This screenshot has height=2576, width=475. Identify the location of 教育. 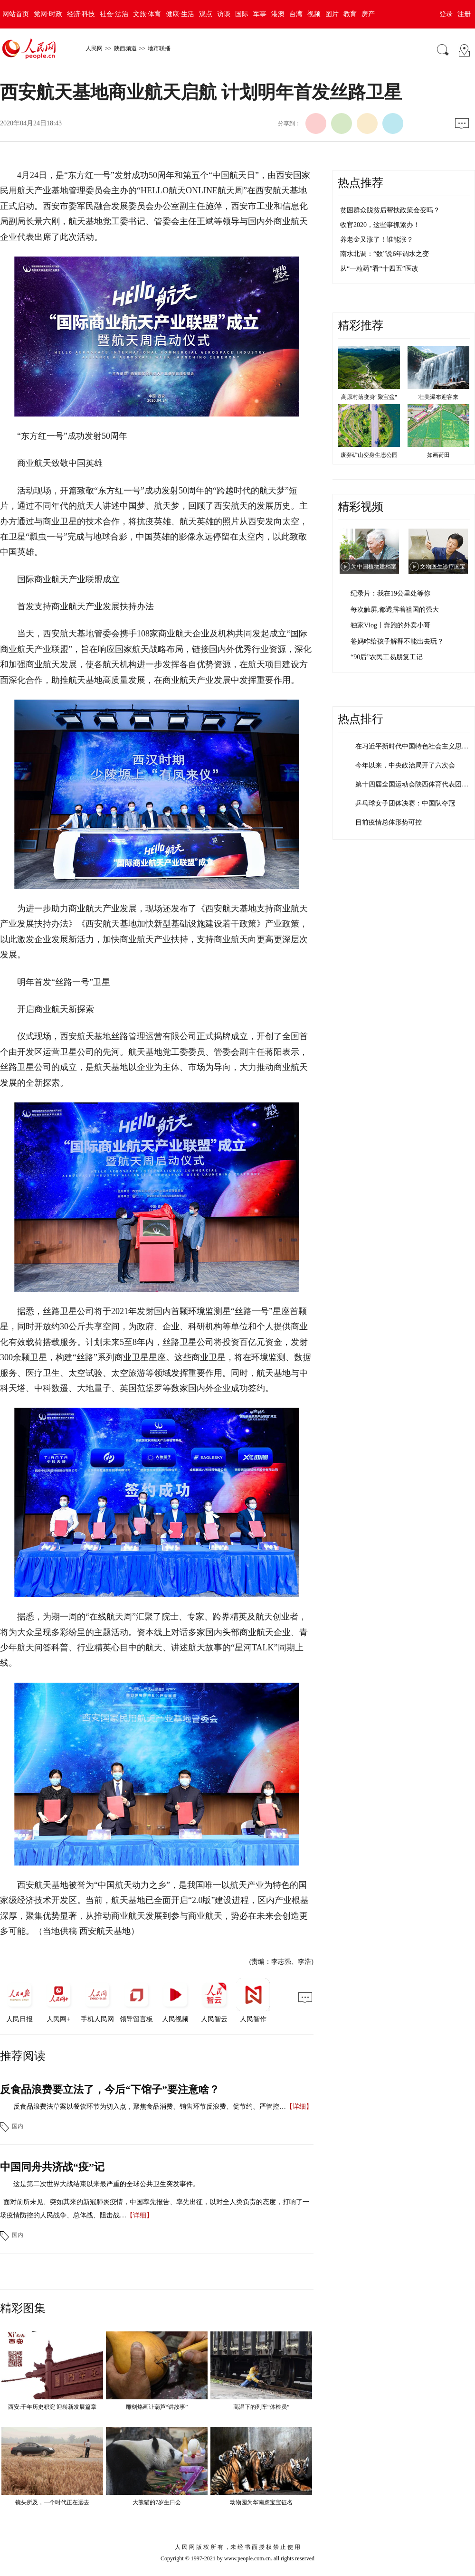
(350, 14).